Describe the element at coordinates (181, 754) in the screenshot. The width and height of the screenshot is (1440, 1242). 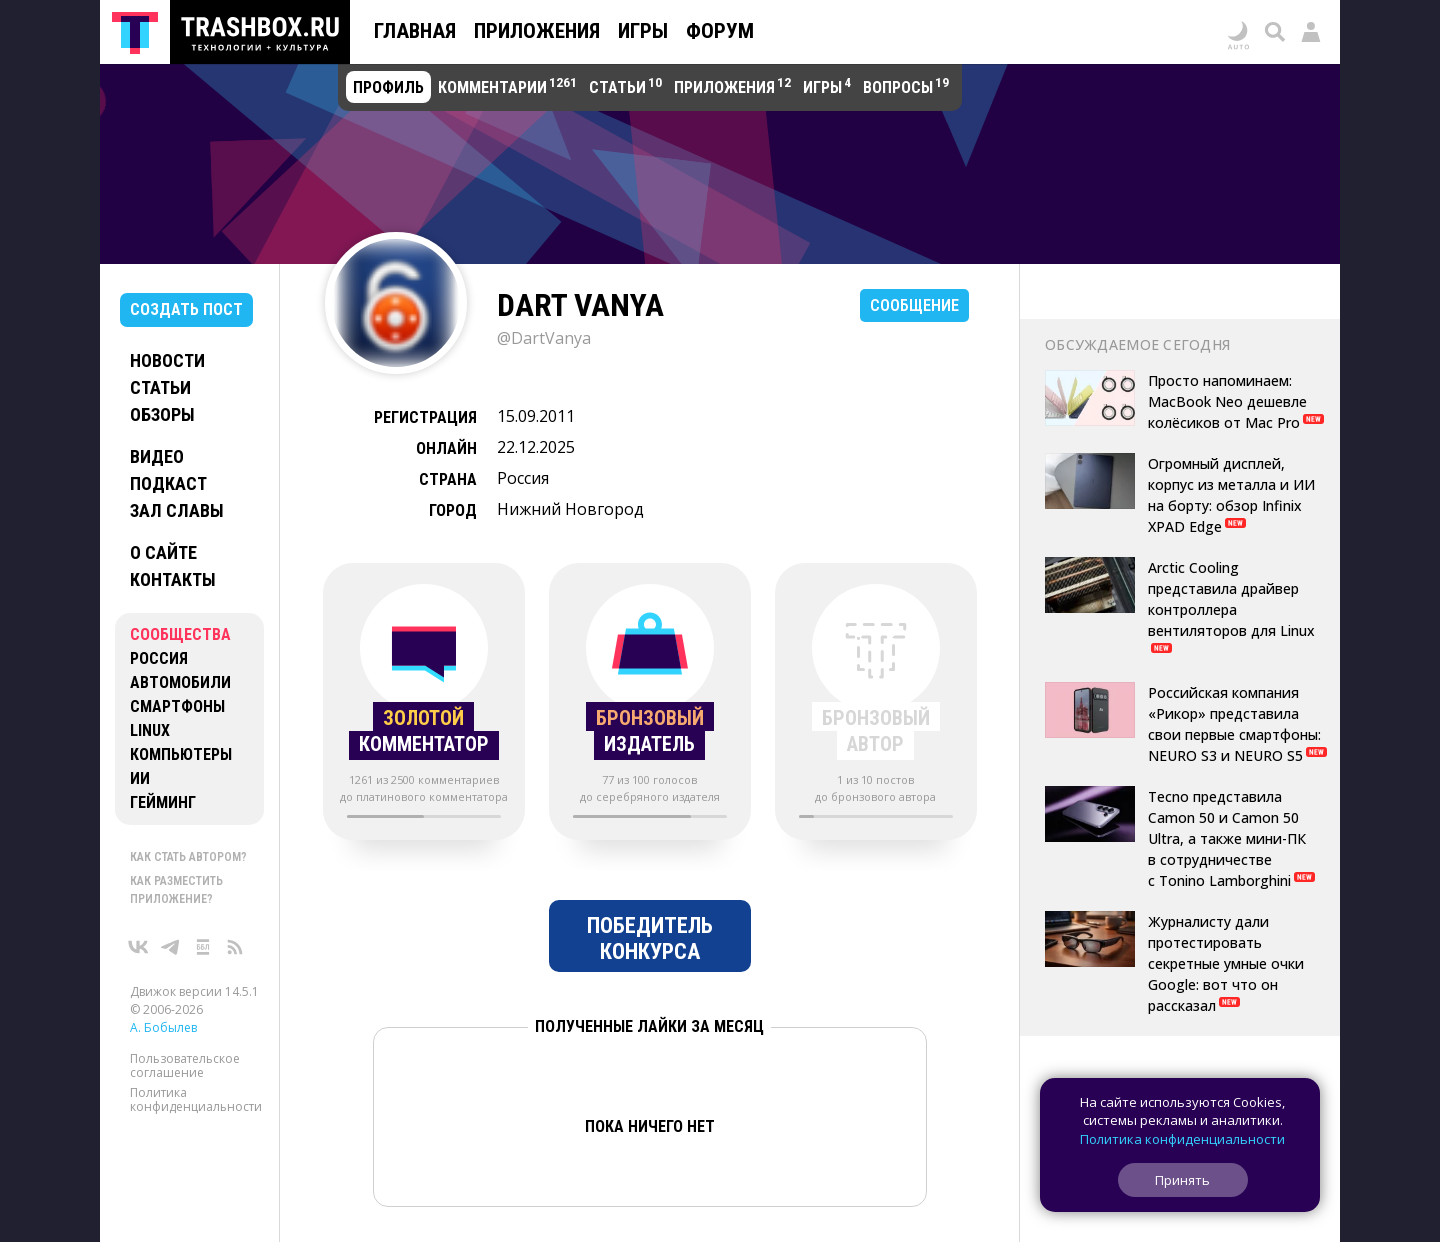
I see `Компьютеры` at that location.